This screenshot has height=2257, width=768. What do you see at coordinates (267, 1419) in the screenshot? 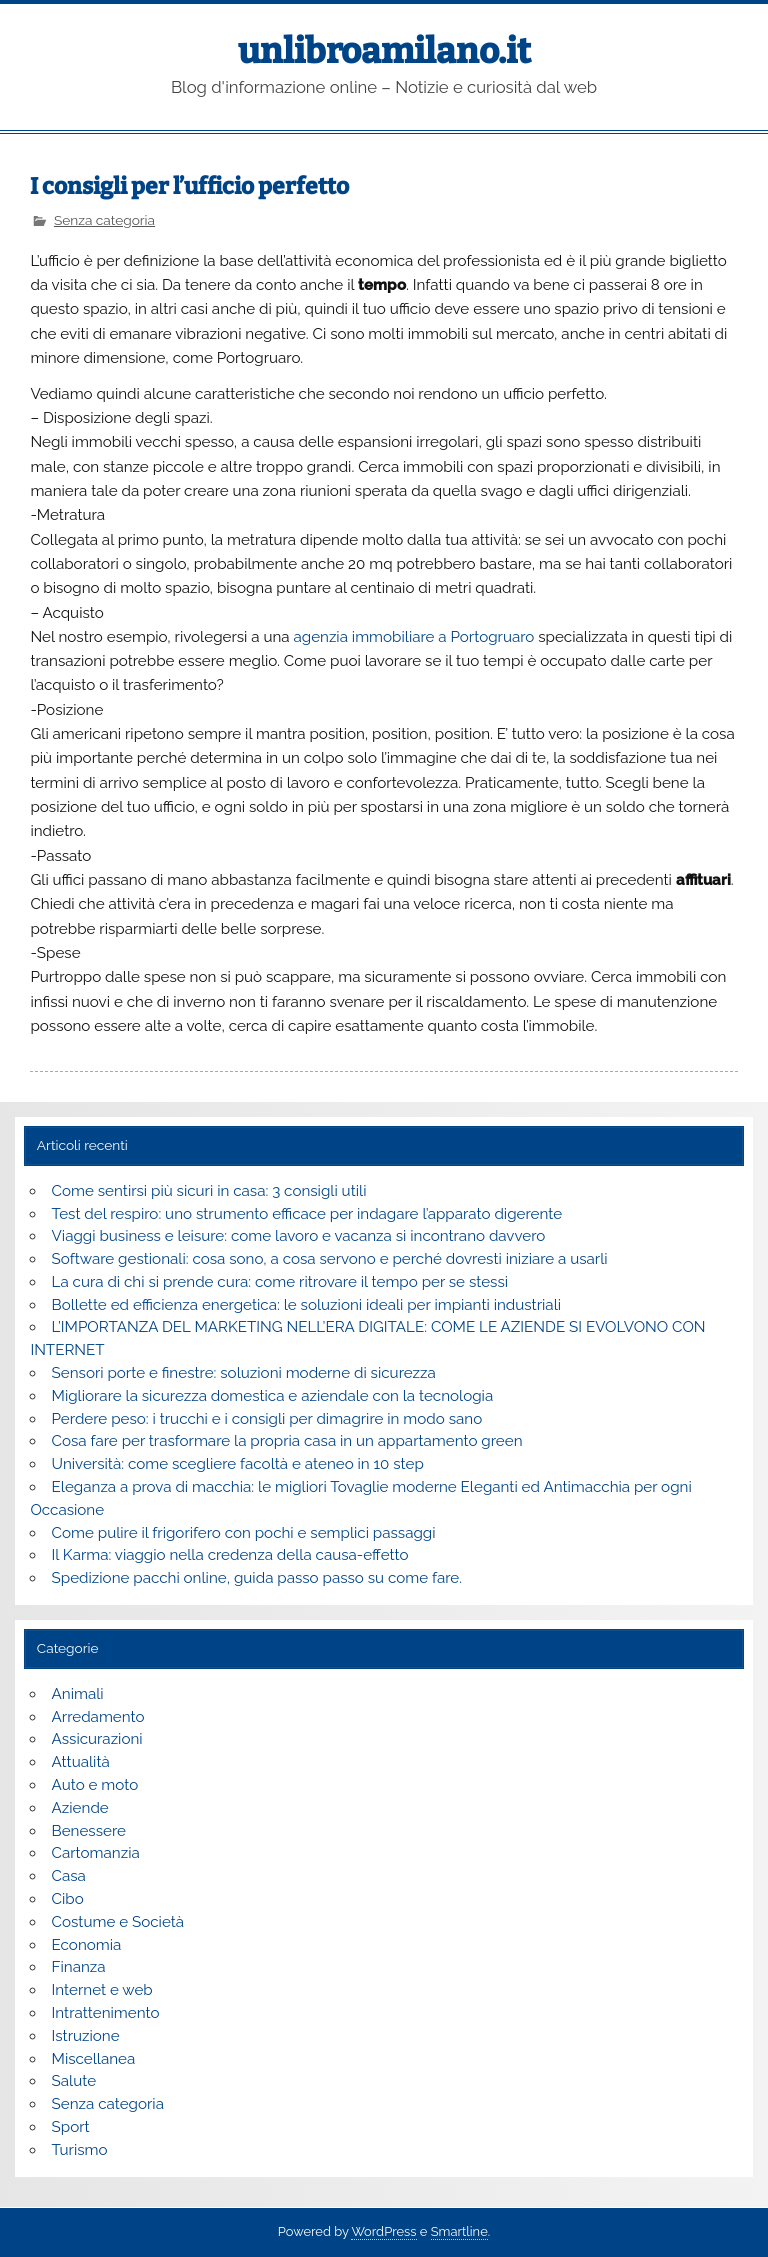
I see `Perdere peso: i trucchi e i consigli per dimagrire in modo sano` at bounding box center [267, 1419].